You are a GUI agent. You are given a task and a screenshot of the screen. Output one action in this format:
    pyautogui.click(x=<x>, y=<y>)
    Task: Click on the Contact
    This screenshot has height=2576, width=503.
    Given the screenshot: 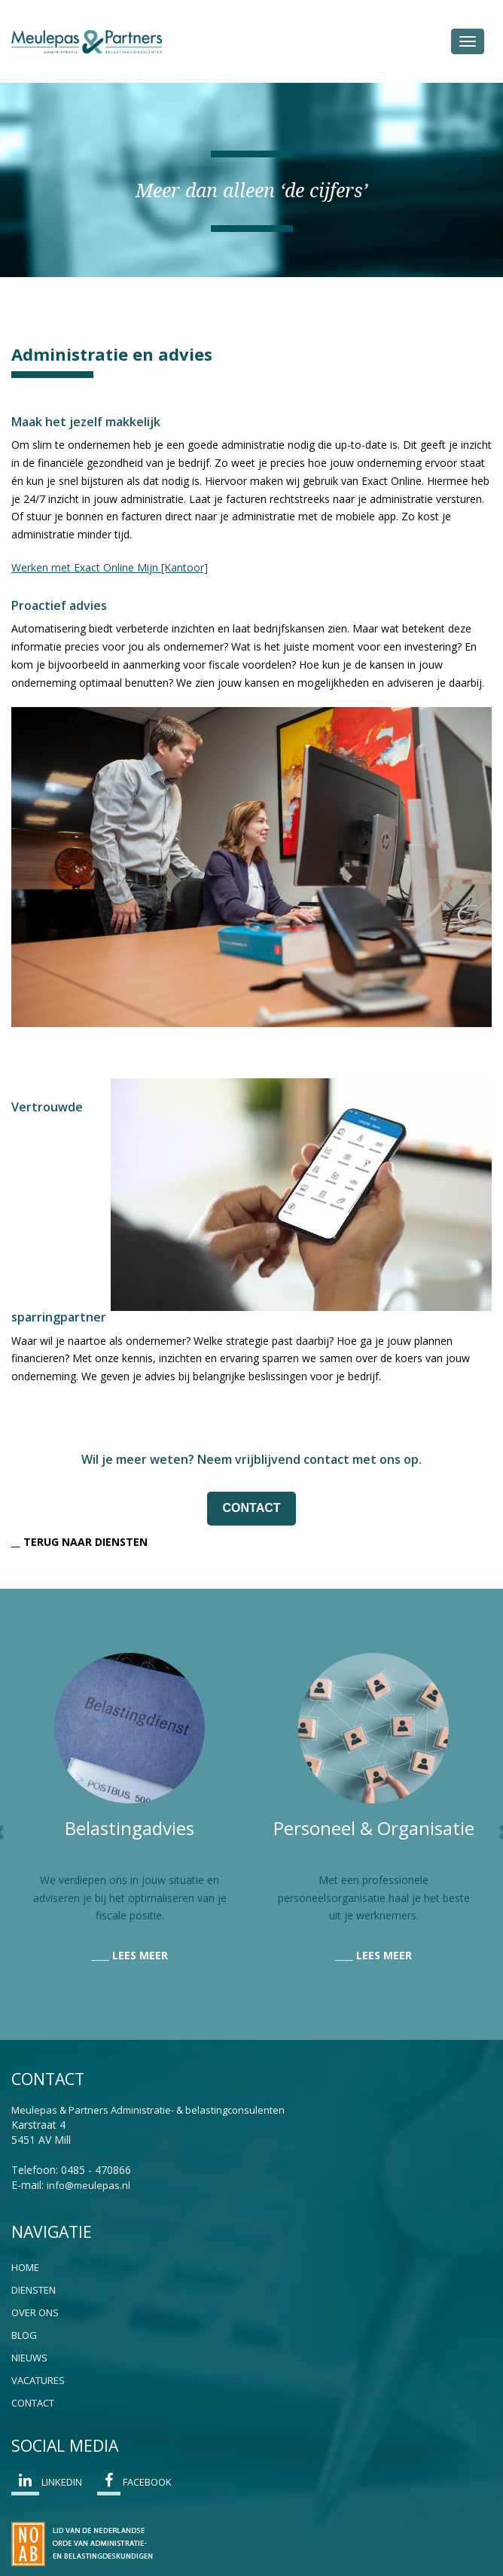 What is the action you would take?
    pyautogui.click(x=32, y=2403)
    